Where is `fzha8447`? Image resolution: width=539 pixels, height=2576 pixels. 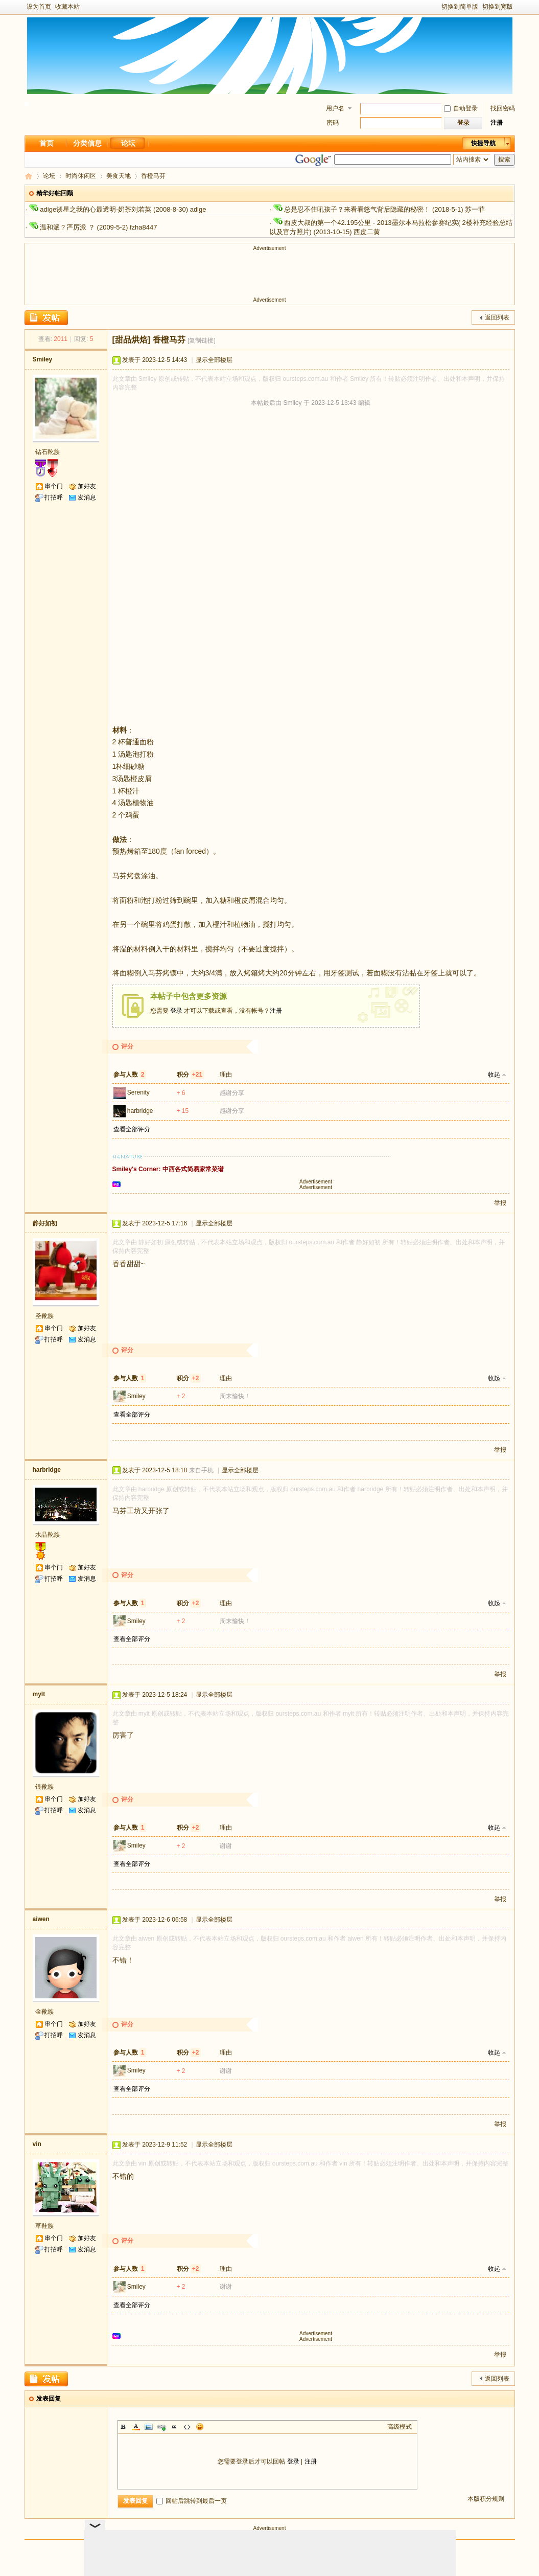 fzha8447 is located at coordinates (143, 227).